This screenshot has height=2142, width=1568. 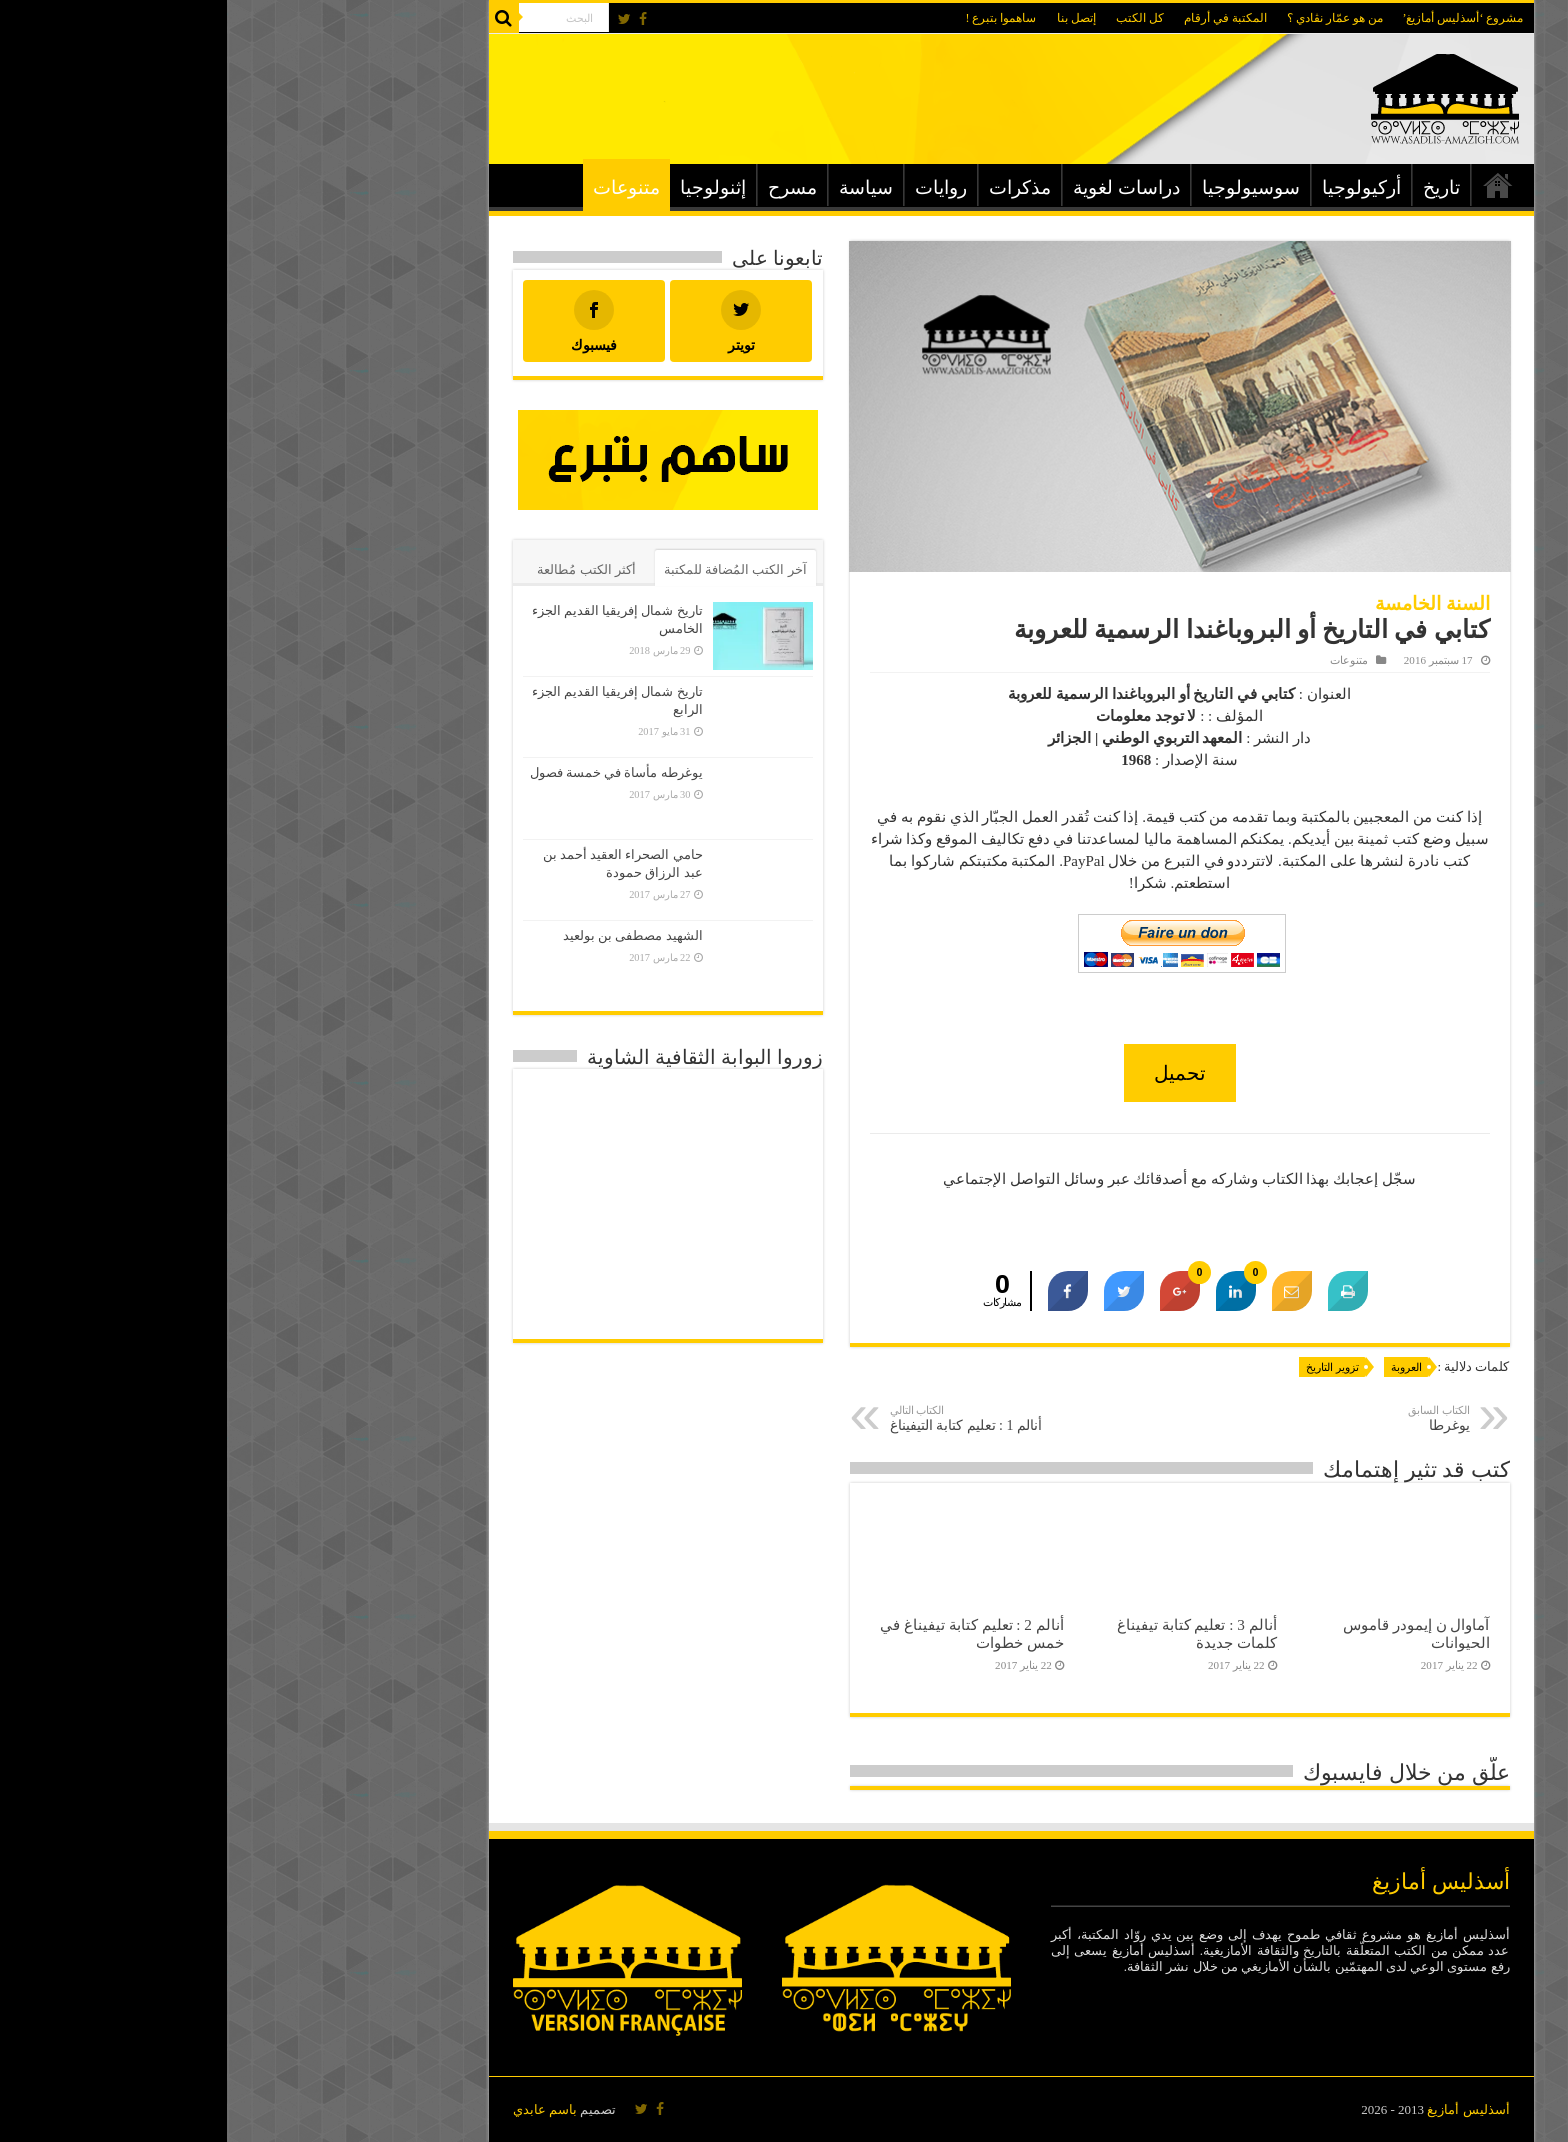 I want to click on أنالم 1 : تعليم كتابة التيفيناغ, so click(x=765, y=1418).